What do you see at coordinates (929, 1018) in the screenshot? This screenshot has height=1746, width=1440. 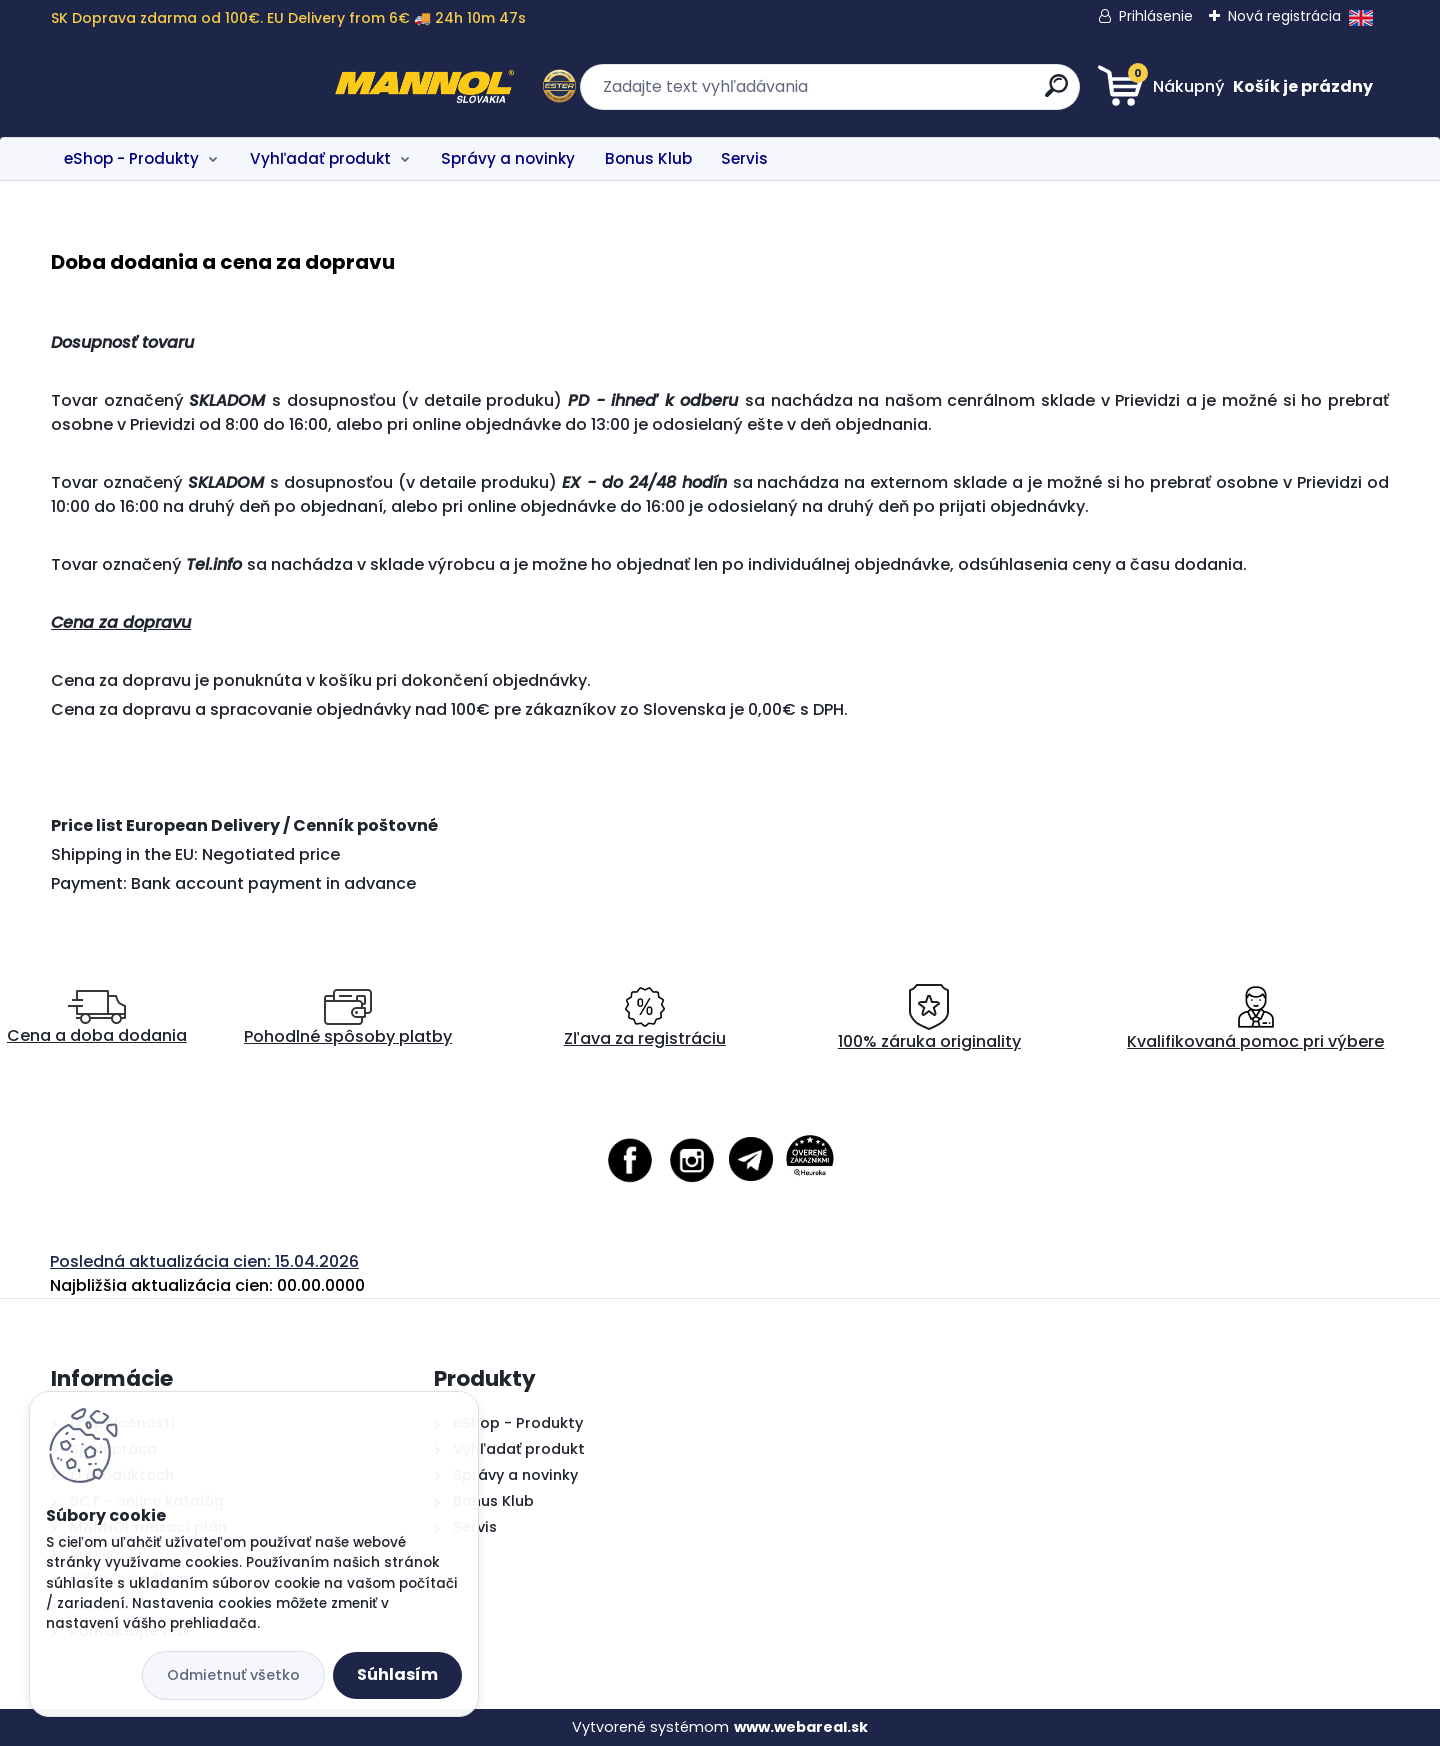 I see `100% záruka originality` at bounding box center [929, 1018].